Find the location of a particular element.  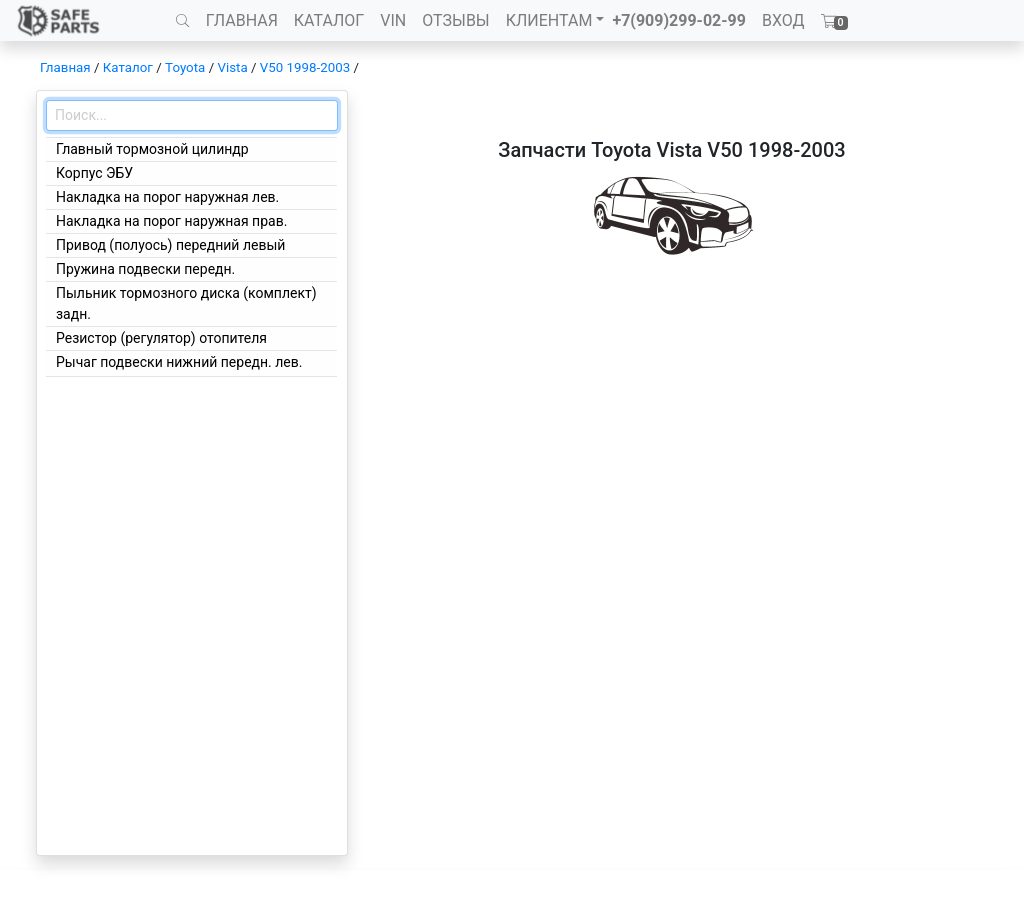

V50 1998-2003 is located at coordinates (305, 67).